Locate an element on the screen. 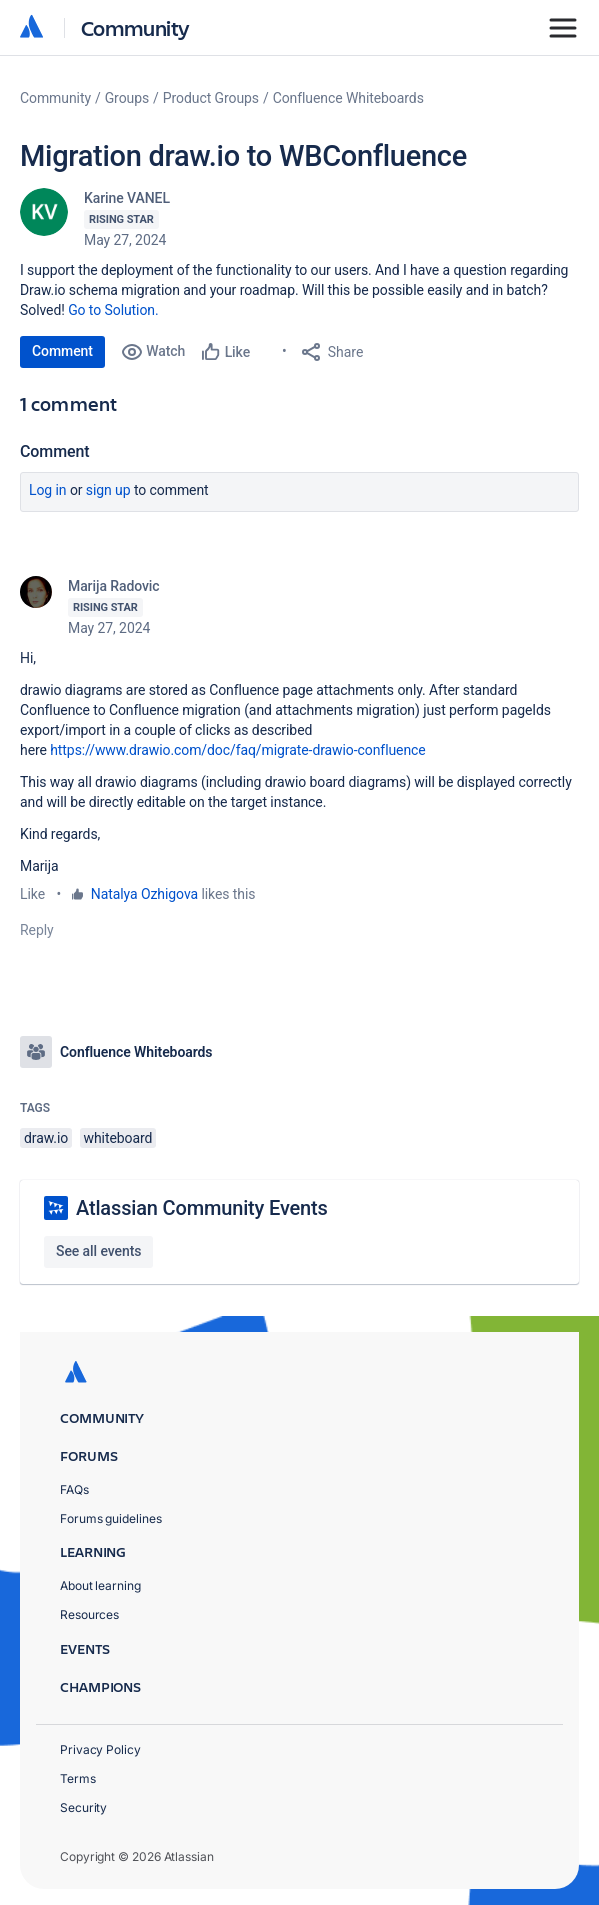 The image size is (599, 1905). About learning is located at coordinates (100, 1585).